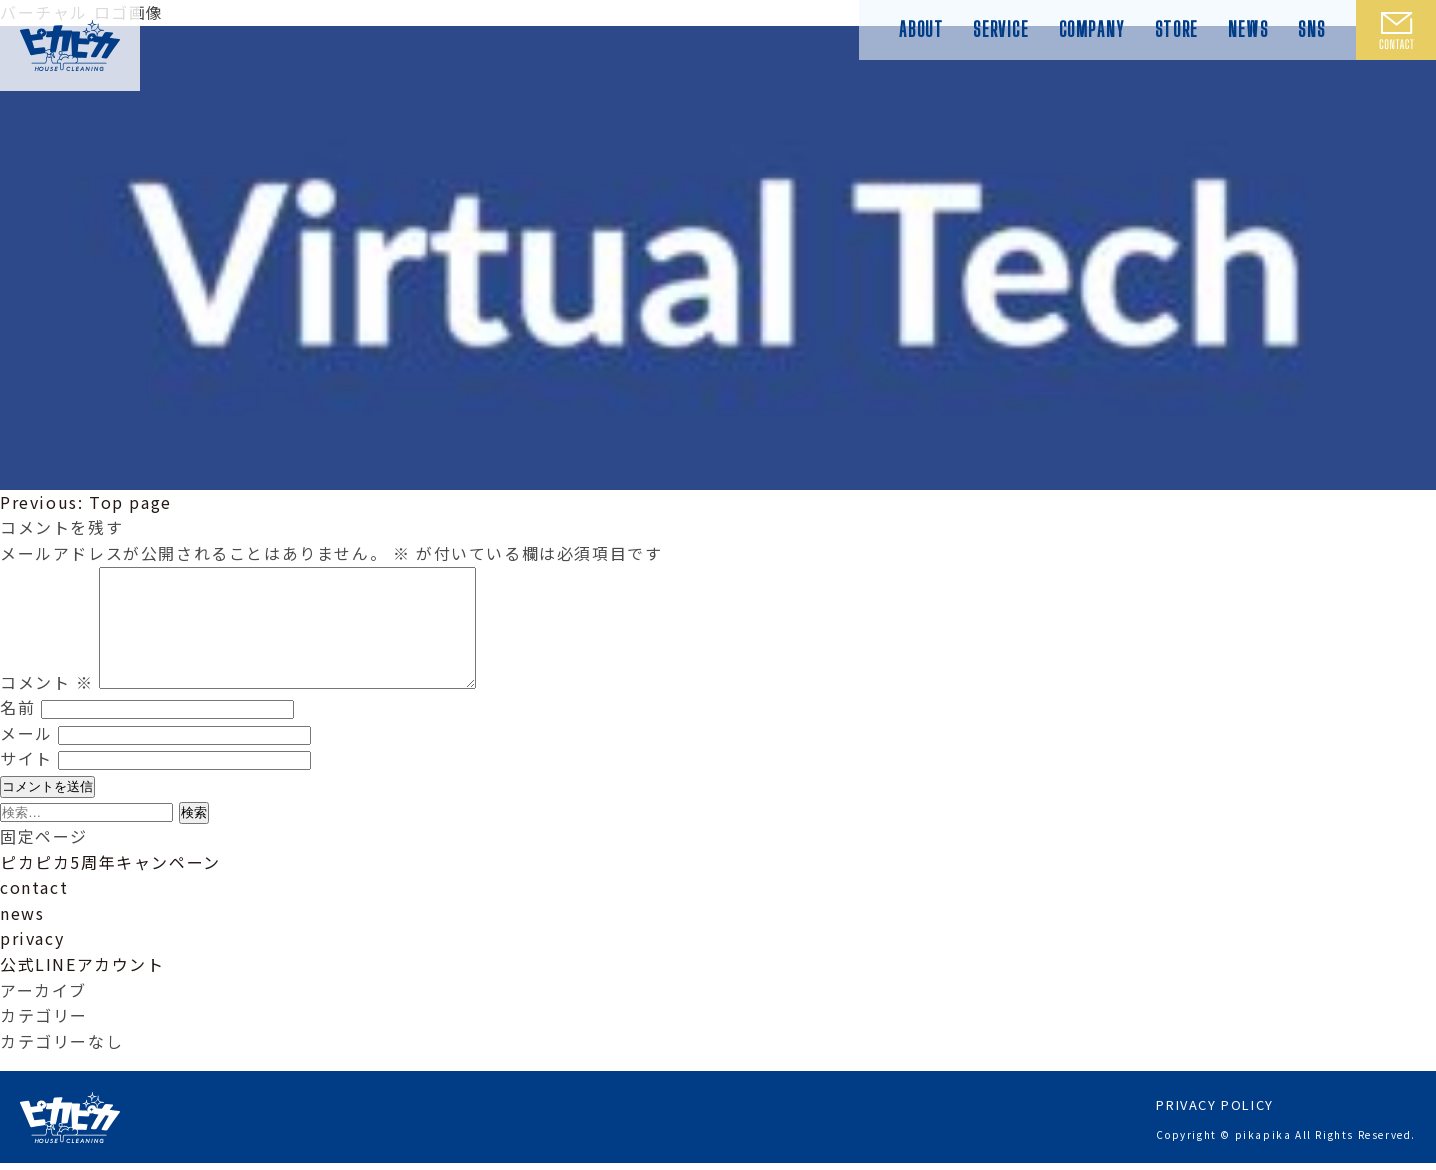  Describe the element at coordinates (17, 731) in the screenshot. I see `名前` at that location.